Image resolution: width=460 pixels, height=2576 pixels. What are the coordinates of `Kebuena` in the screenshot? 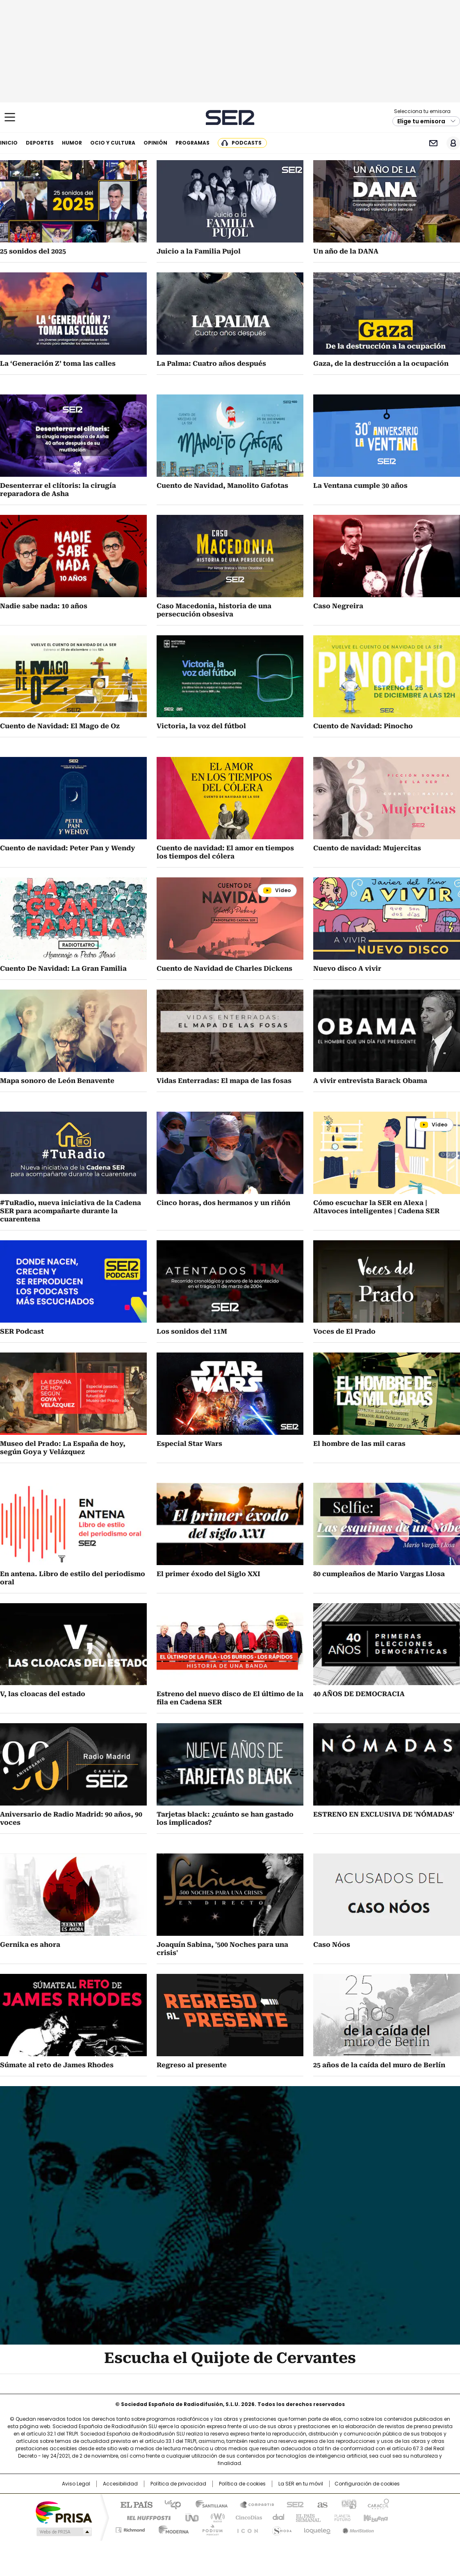 It's located at (374, 2517).